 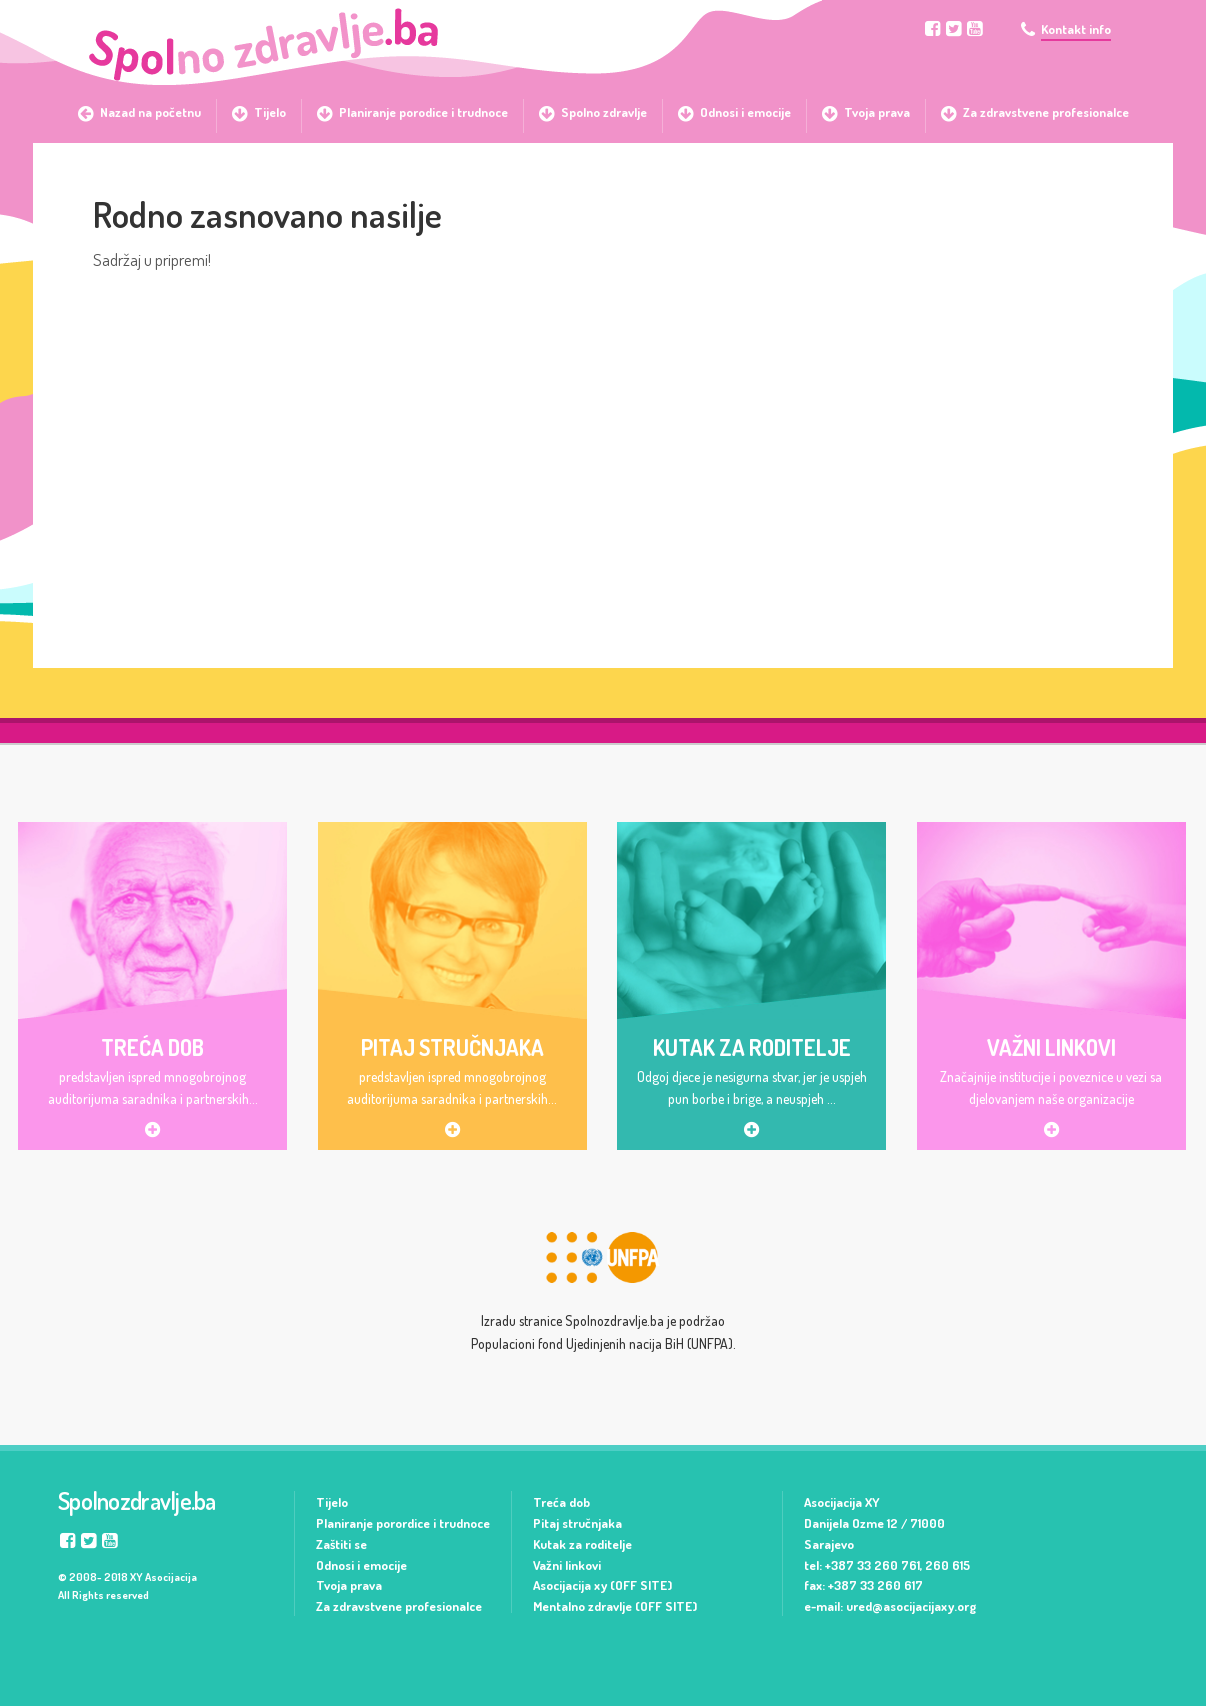 I want to click on Zaštiti se, so click(x=341, y=1544).